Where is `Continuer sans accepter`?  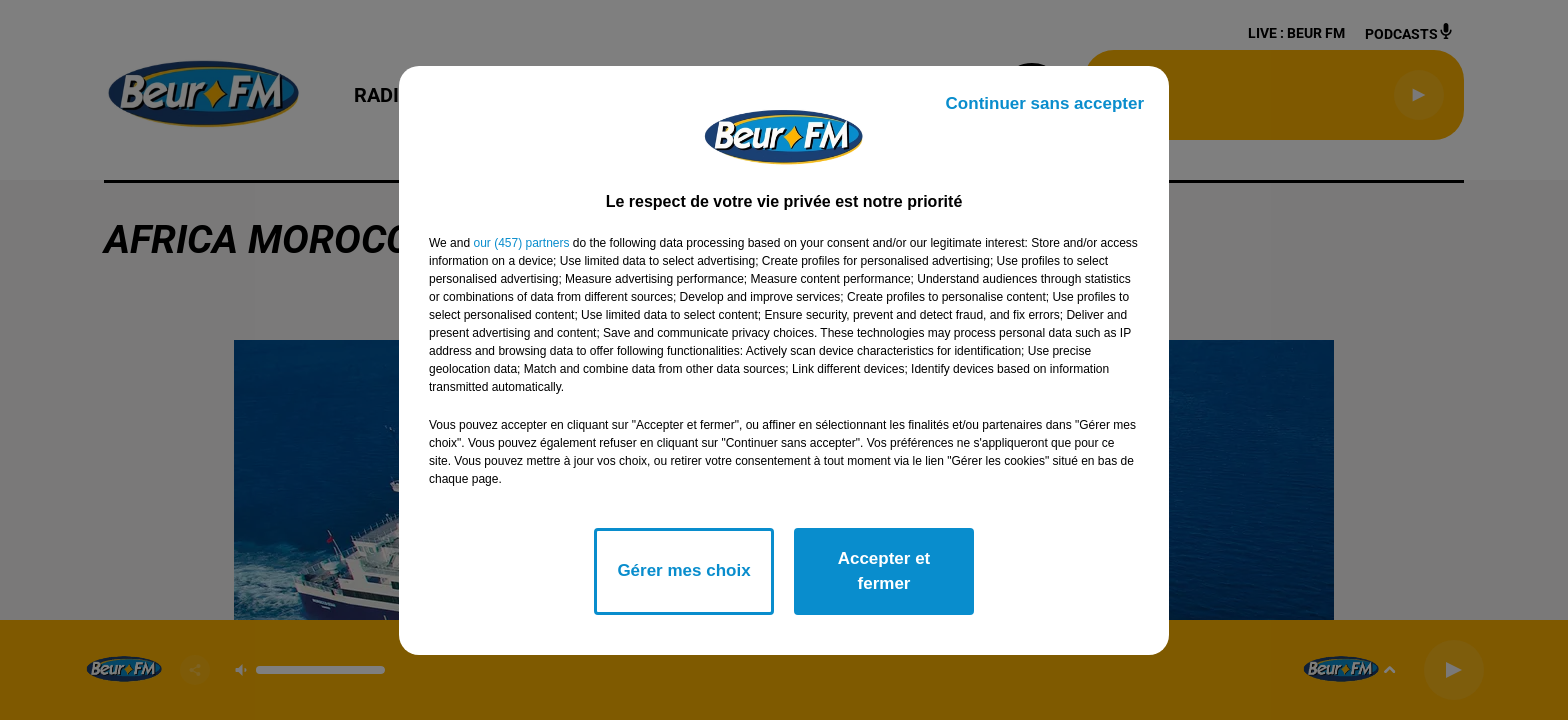 Continuer sans accepter is located at coordinates (1045, 103).